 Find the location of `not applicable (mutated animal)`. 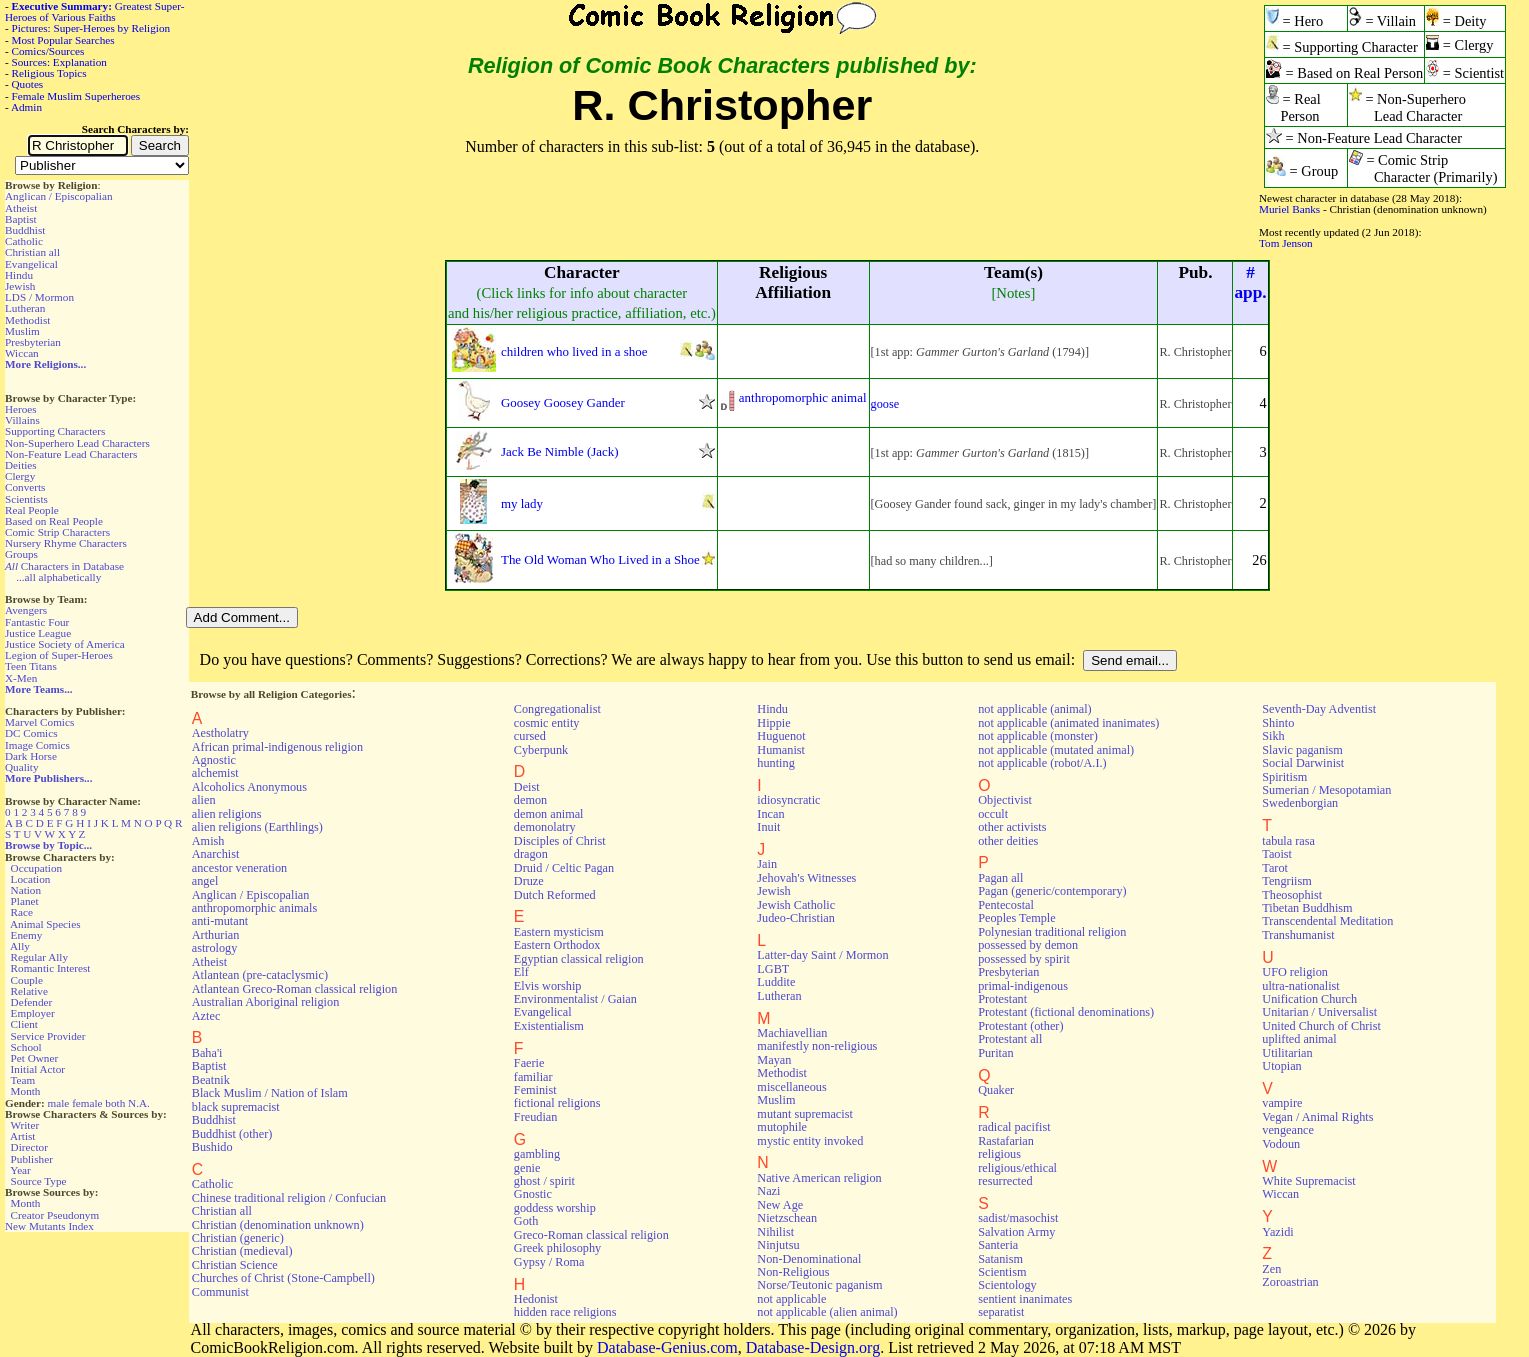

not applicable (mutated animal) is located at coordinates (1056, 750).